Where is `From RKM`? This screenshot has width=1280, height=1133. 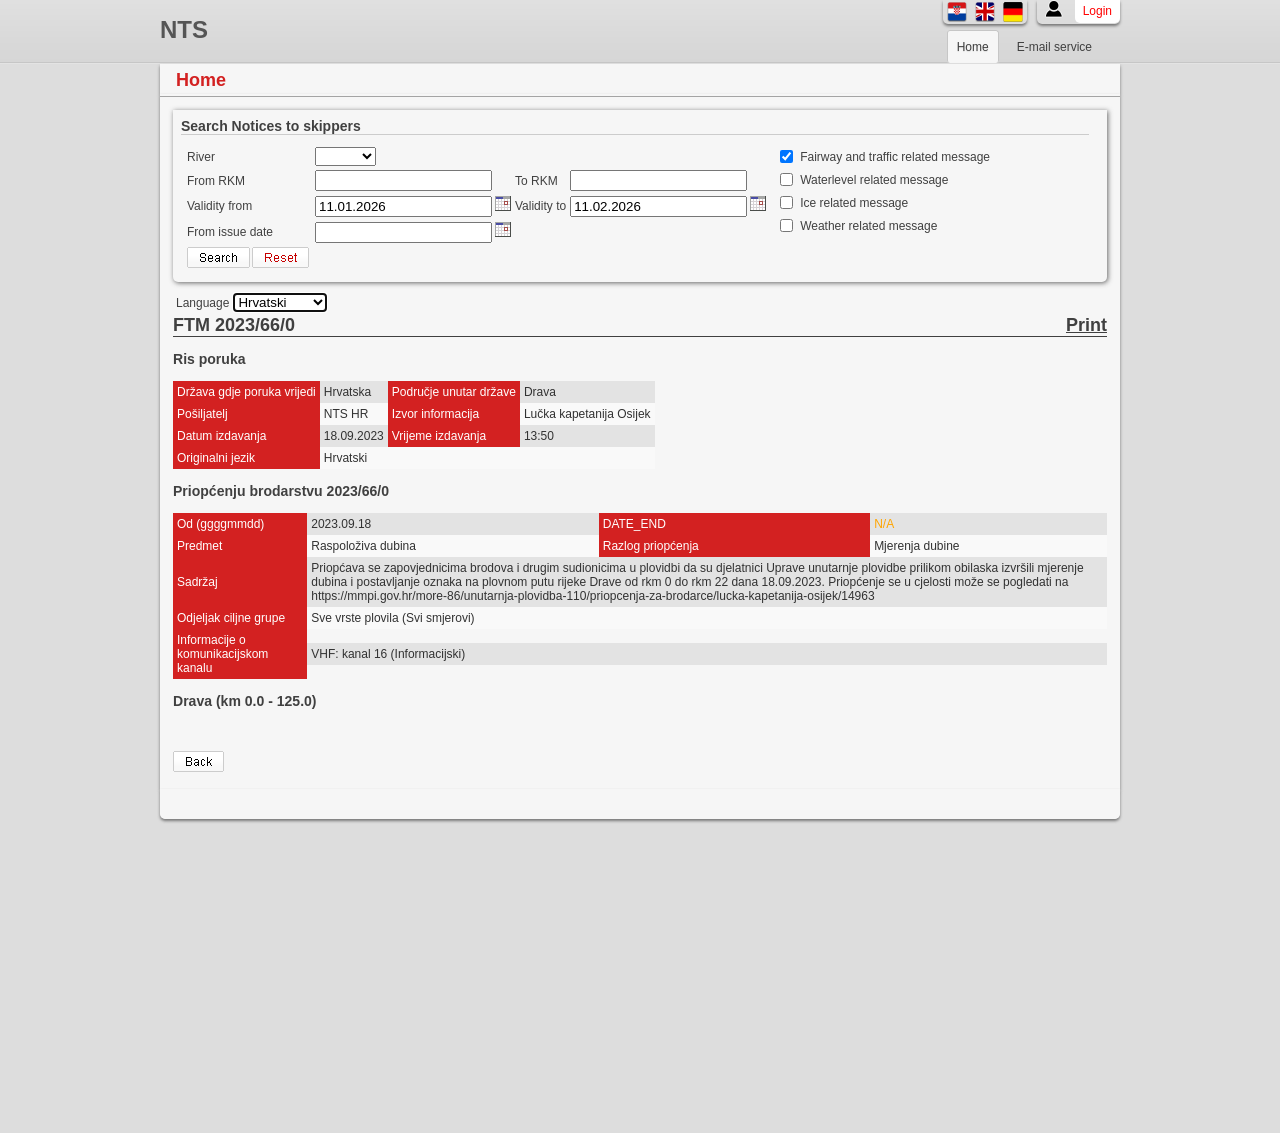 From RKM is located at coordinates (216, 181).